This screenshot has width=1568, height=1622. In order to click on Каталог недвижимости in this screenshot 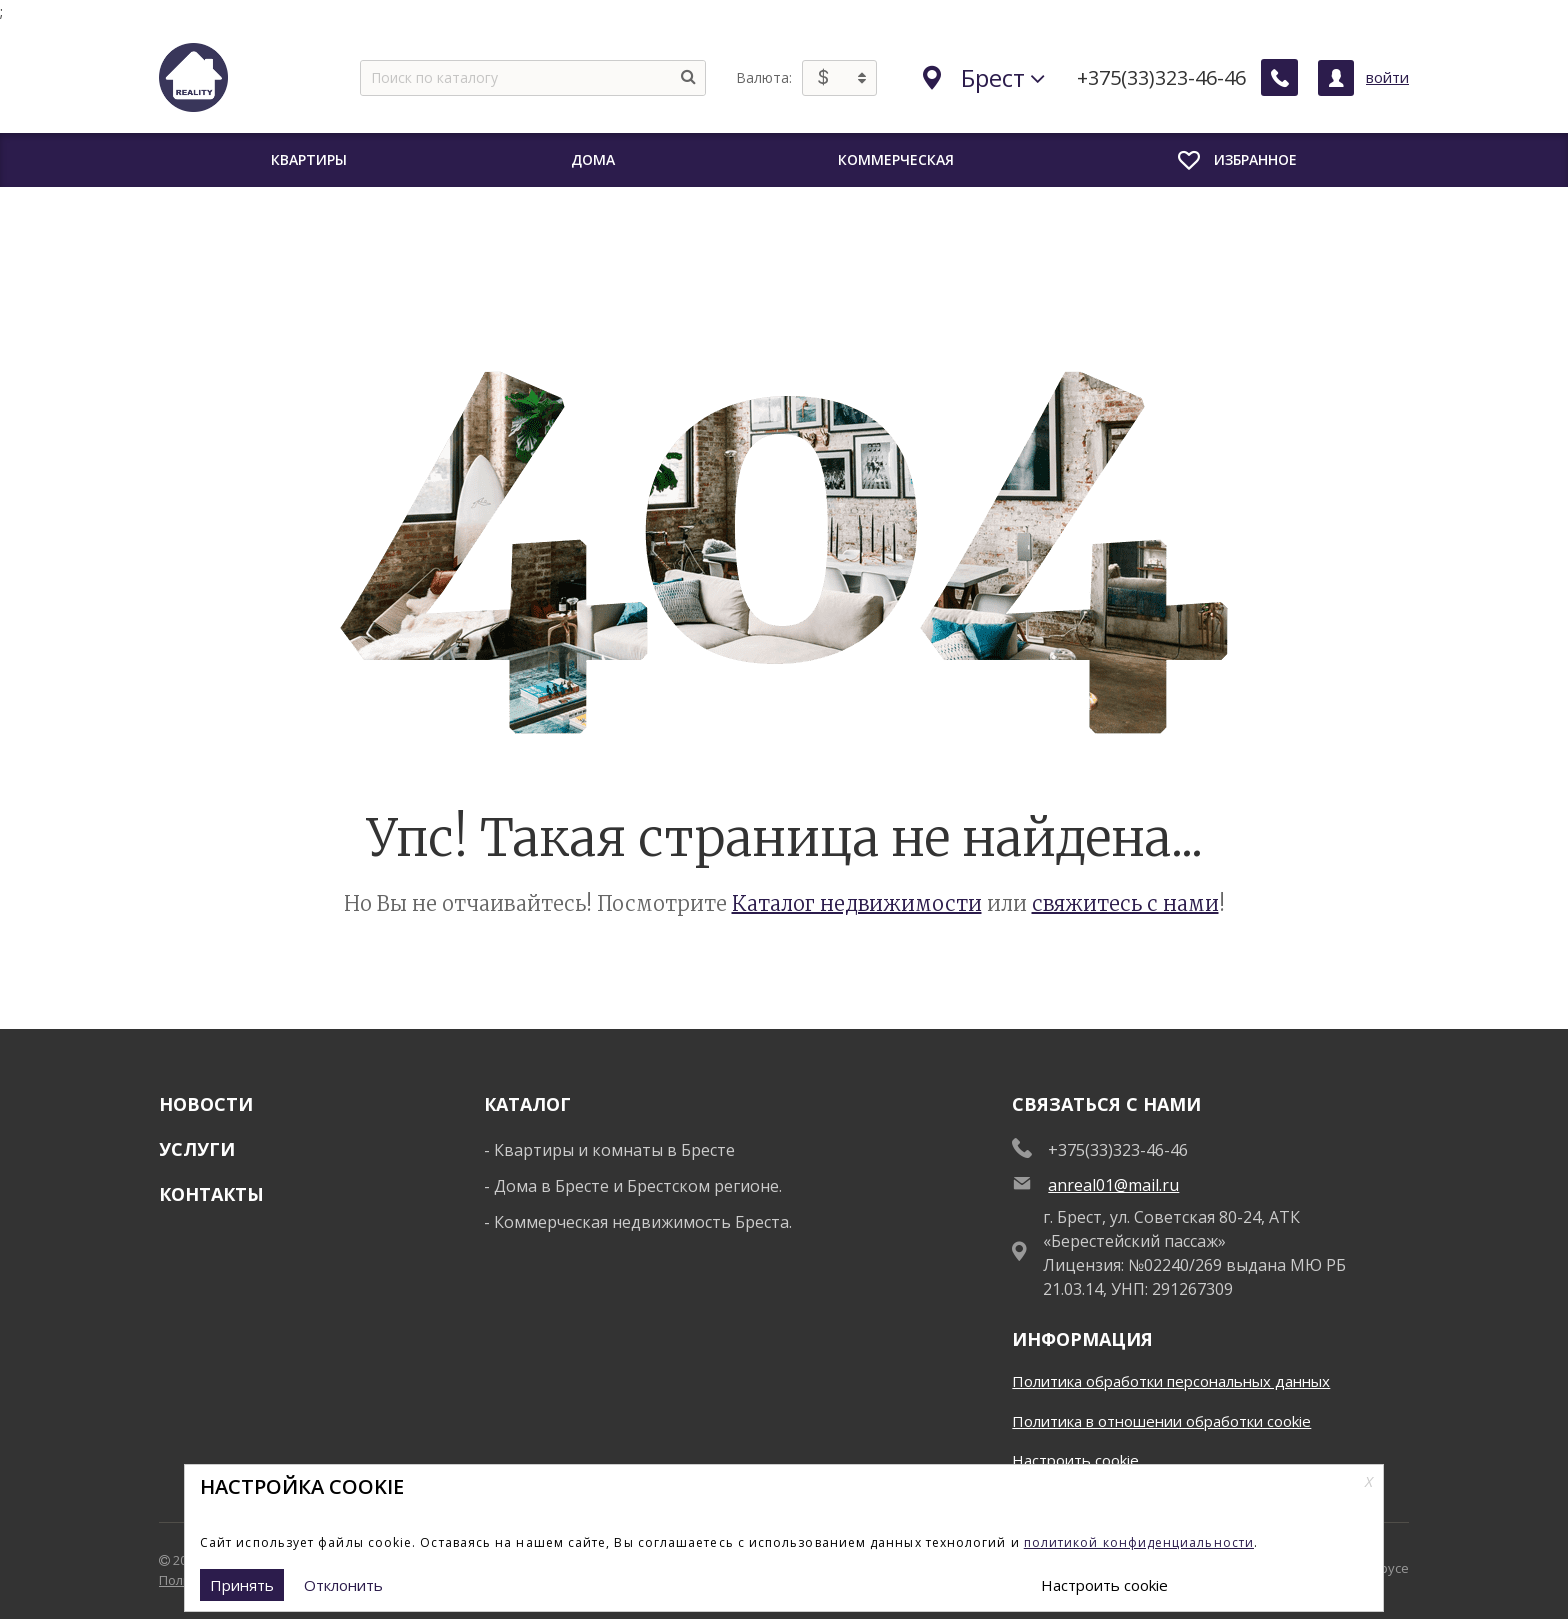, I will do `click(857, 903)`.